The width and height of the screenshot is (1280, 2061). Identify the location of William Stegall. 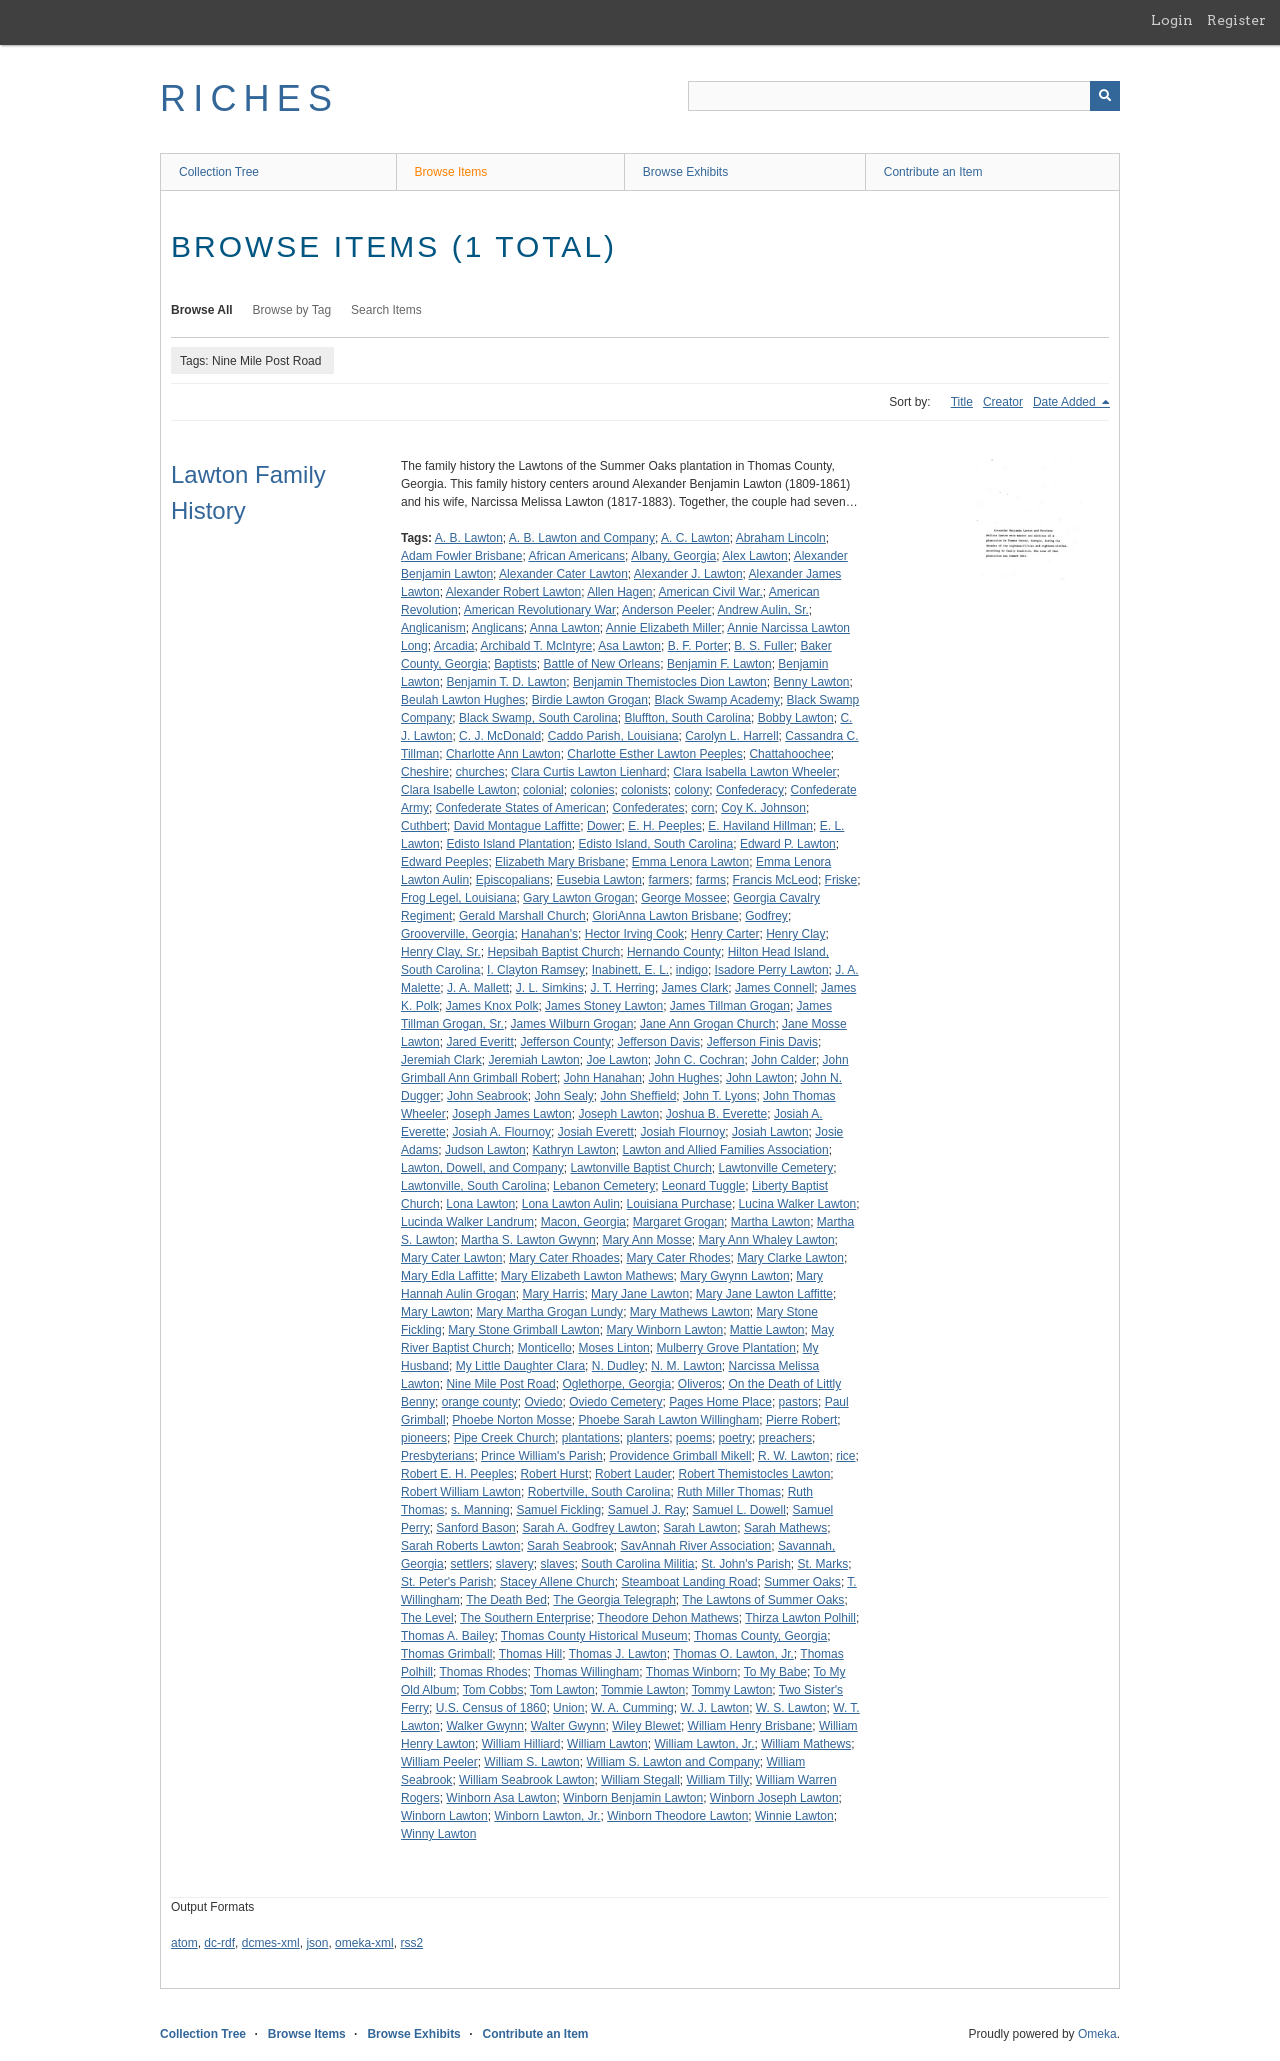
(640, 1780).